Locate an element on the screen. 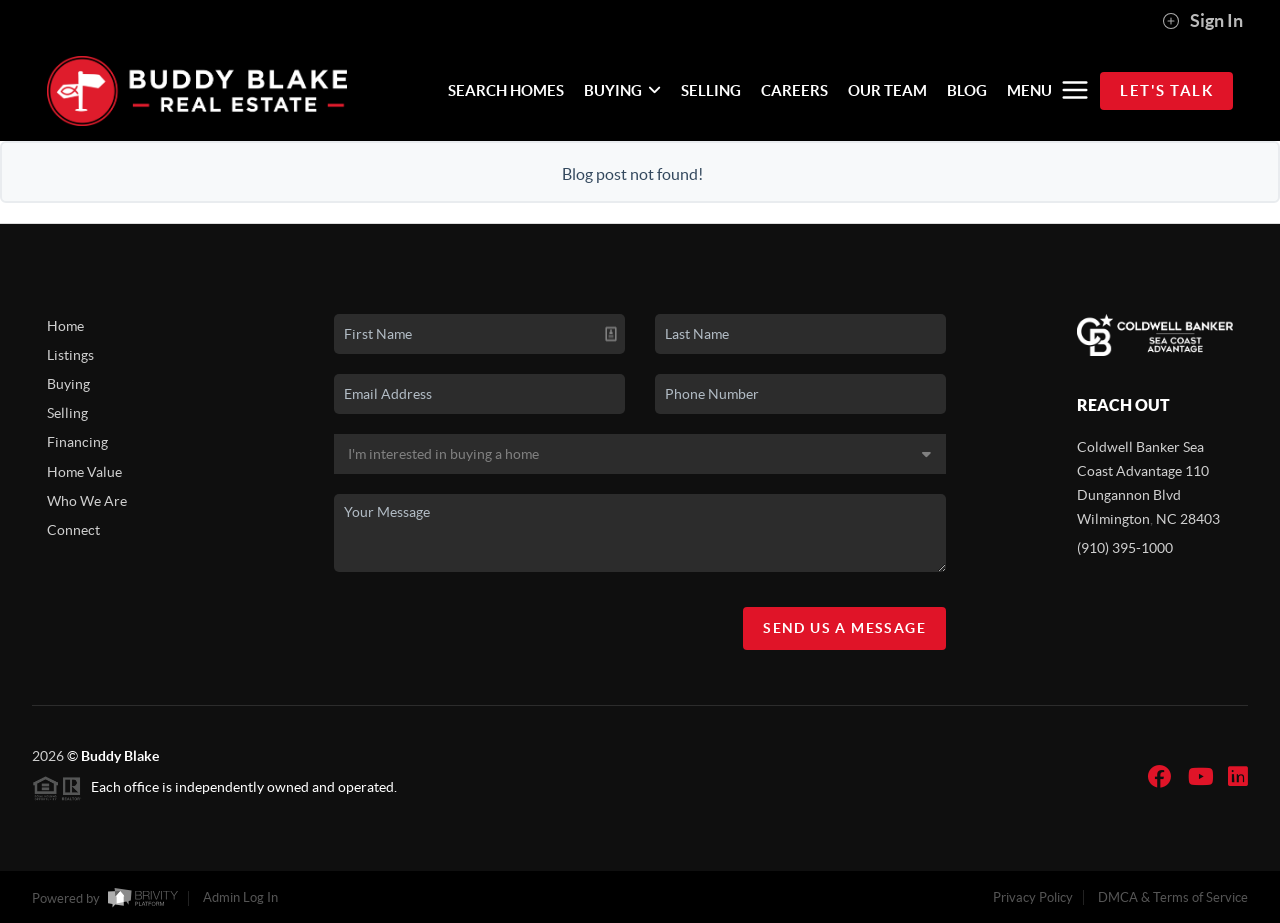 The image size is (1280, 923). [LinkedIn Icon] is located at coordinates (1238, 776).